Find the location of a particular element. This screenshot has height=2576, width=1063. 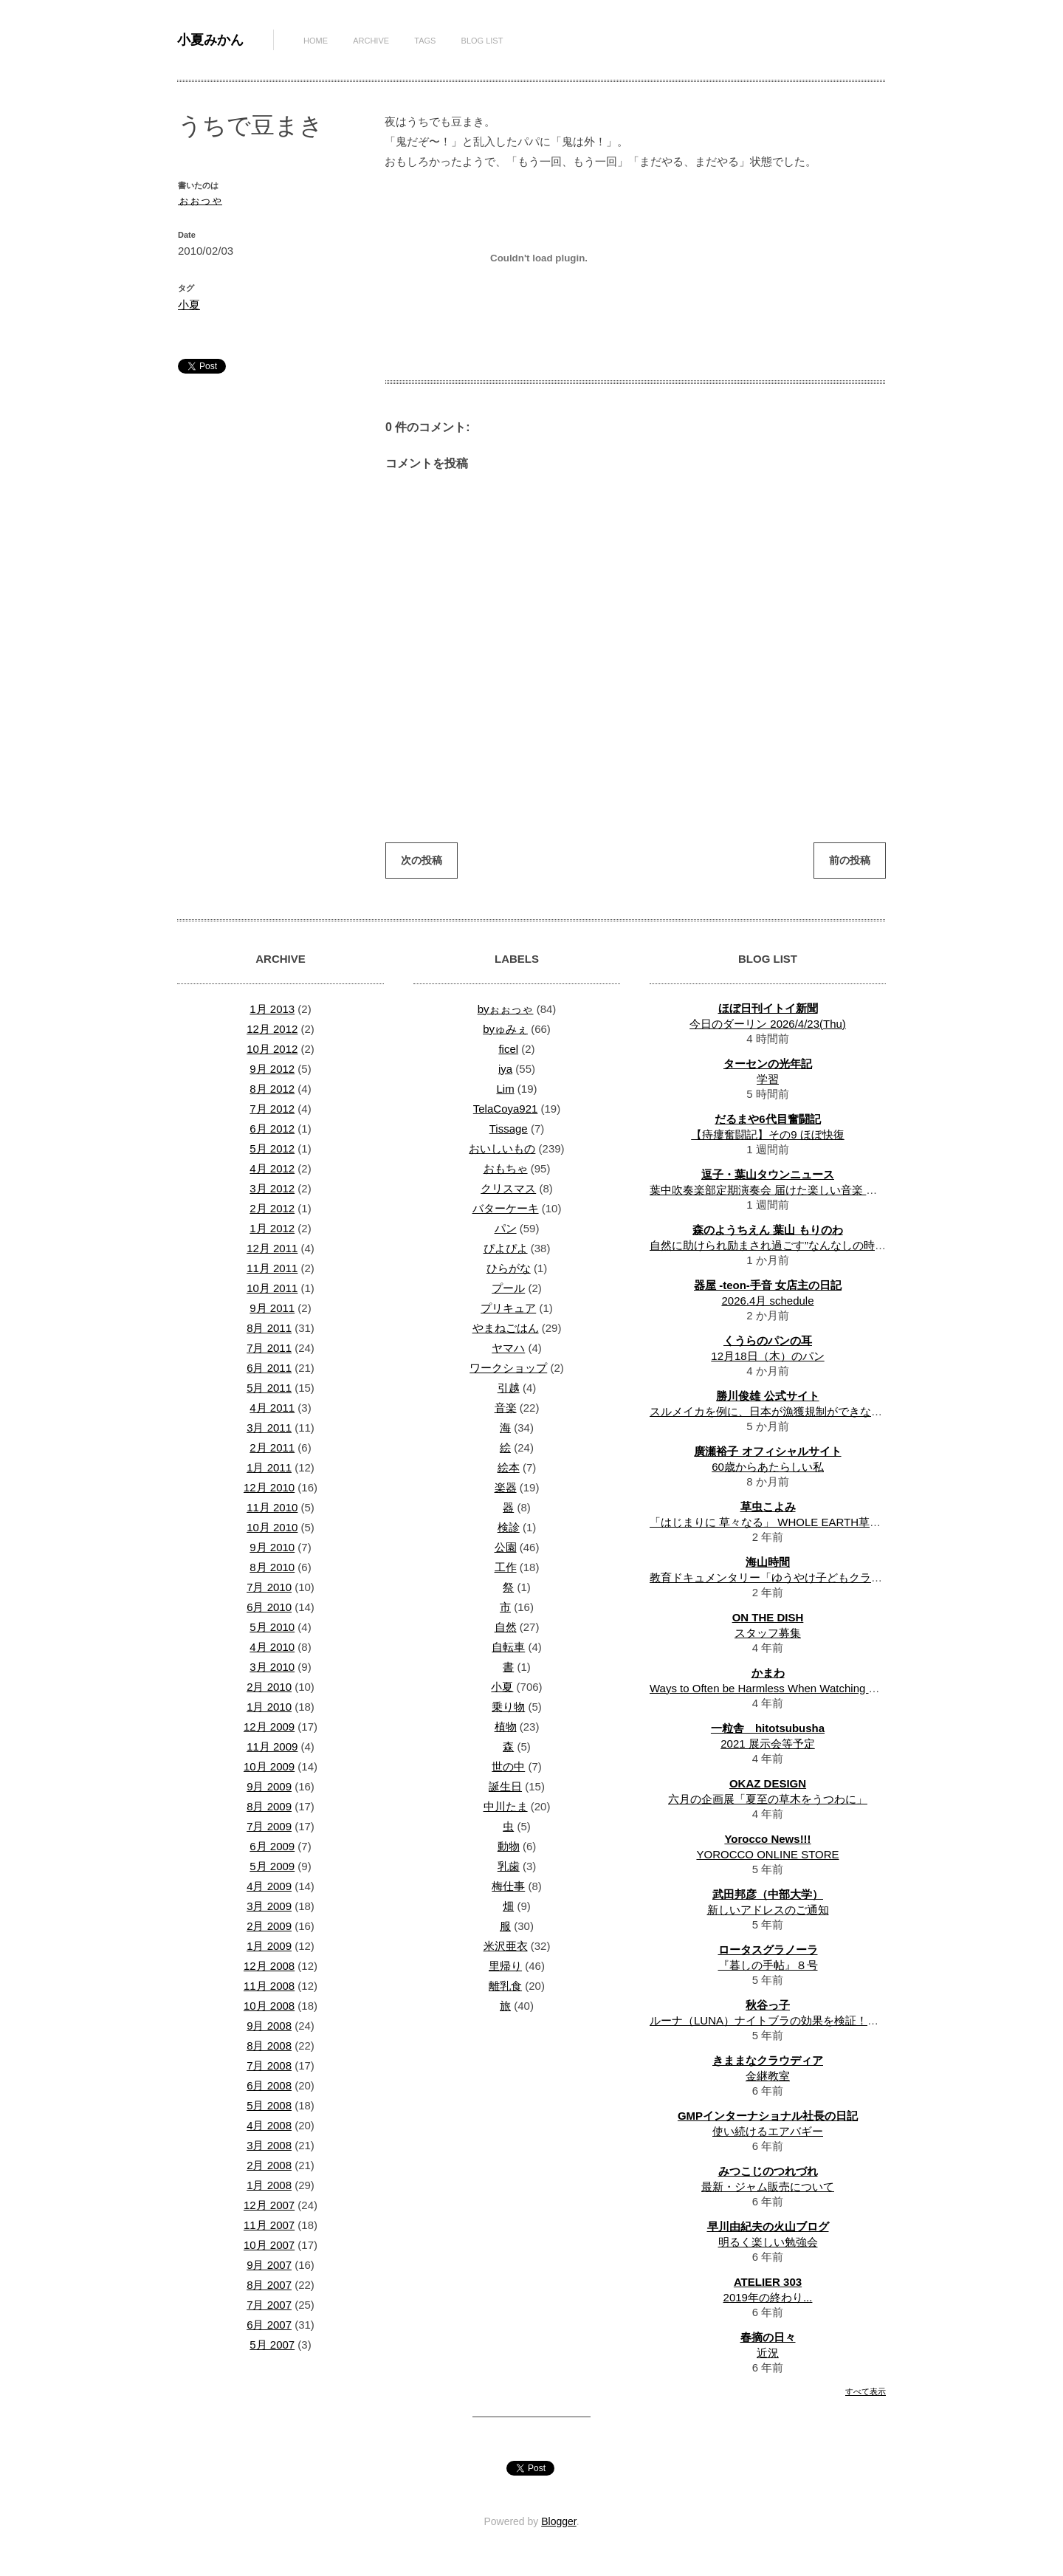

7月 2012 is located at coordinates (272, 1108).